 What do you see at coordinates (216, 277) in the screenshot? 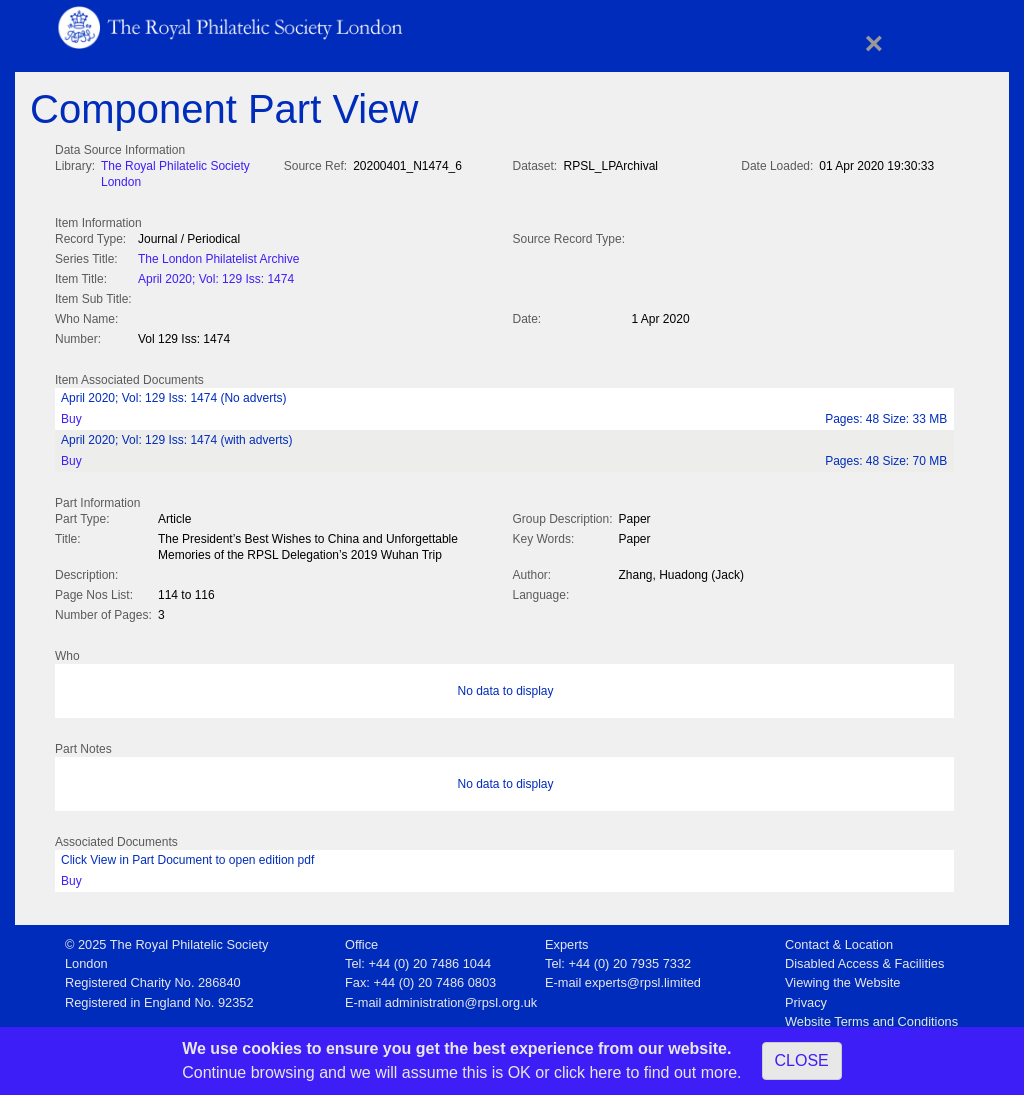
I see `April 2020; Vol: 129 Iss: 1474` at bounding box center [216, 277].